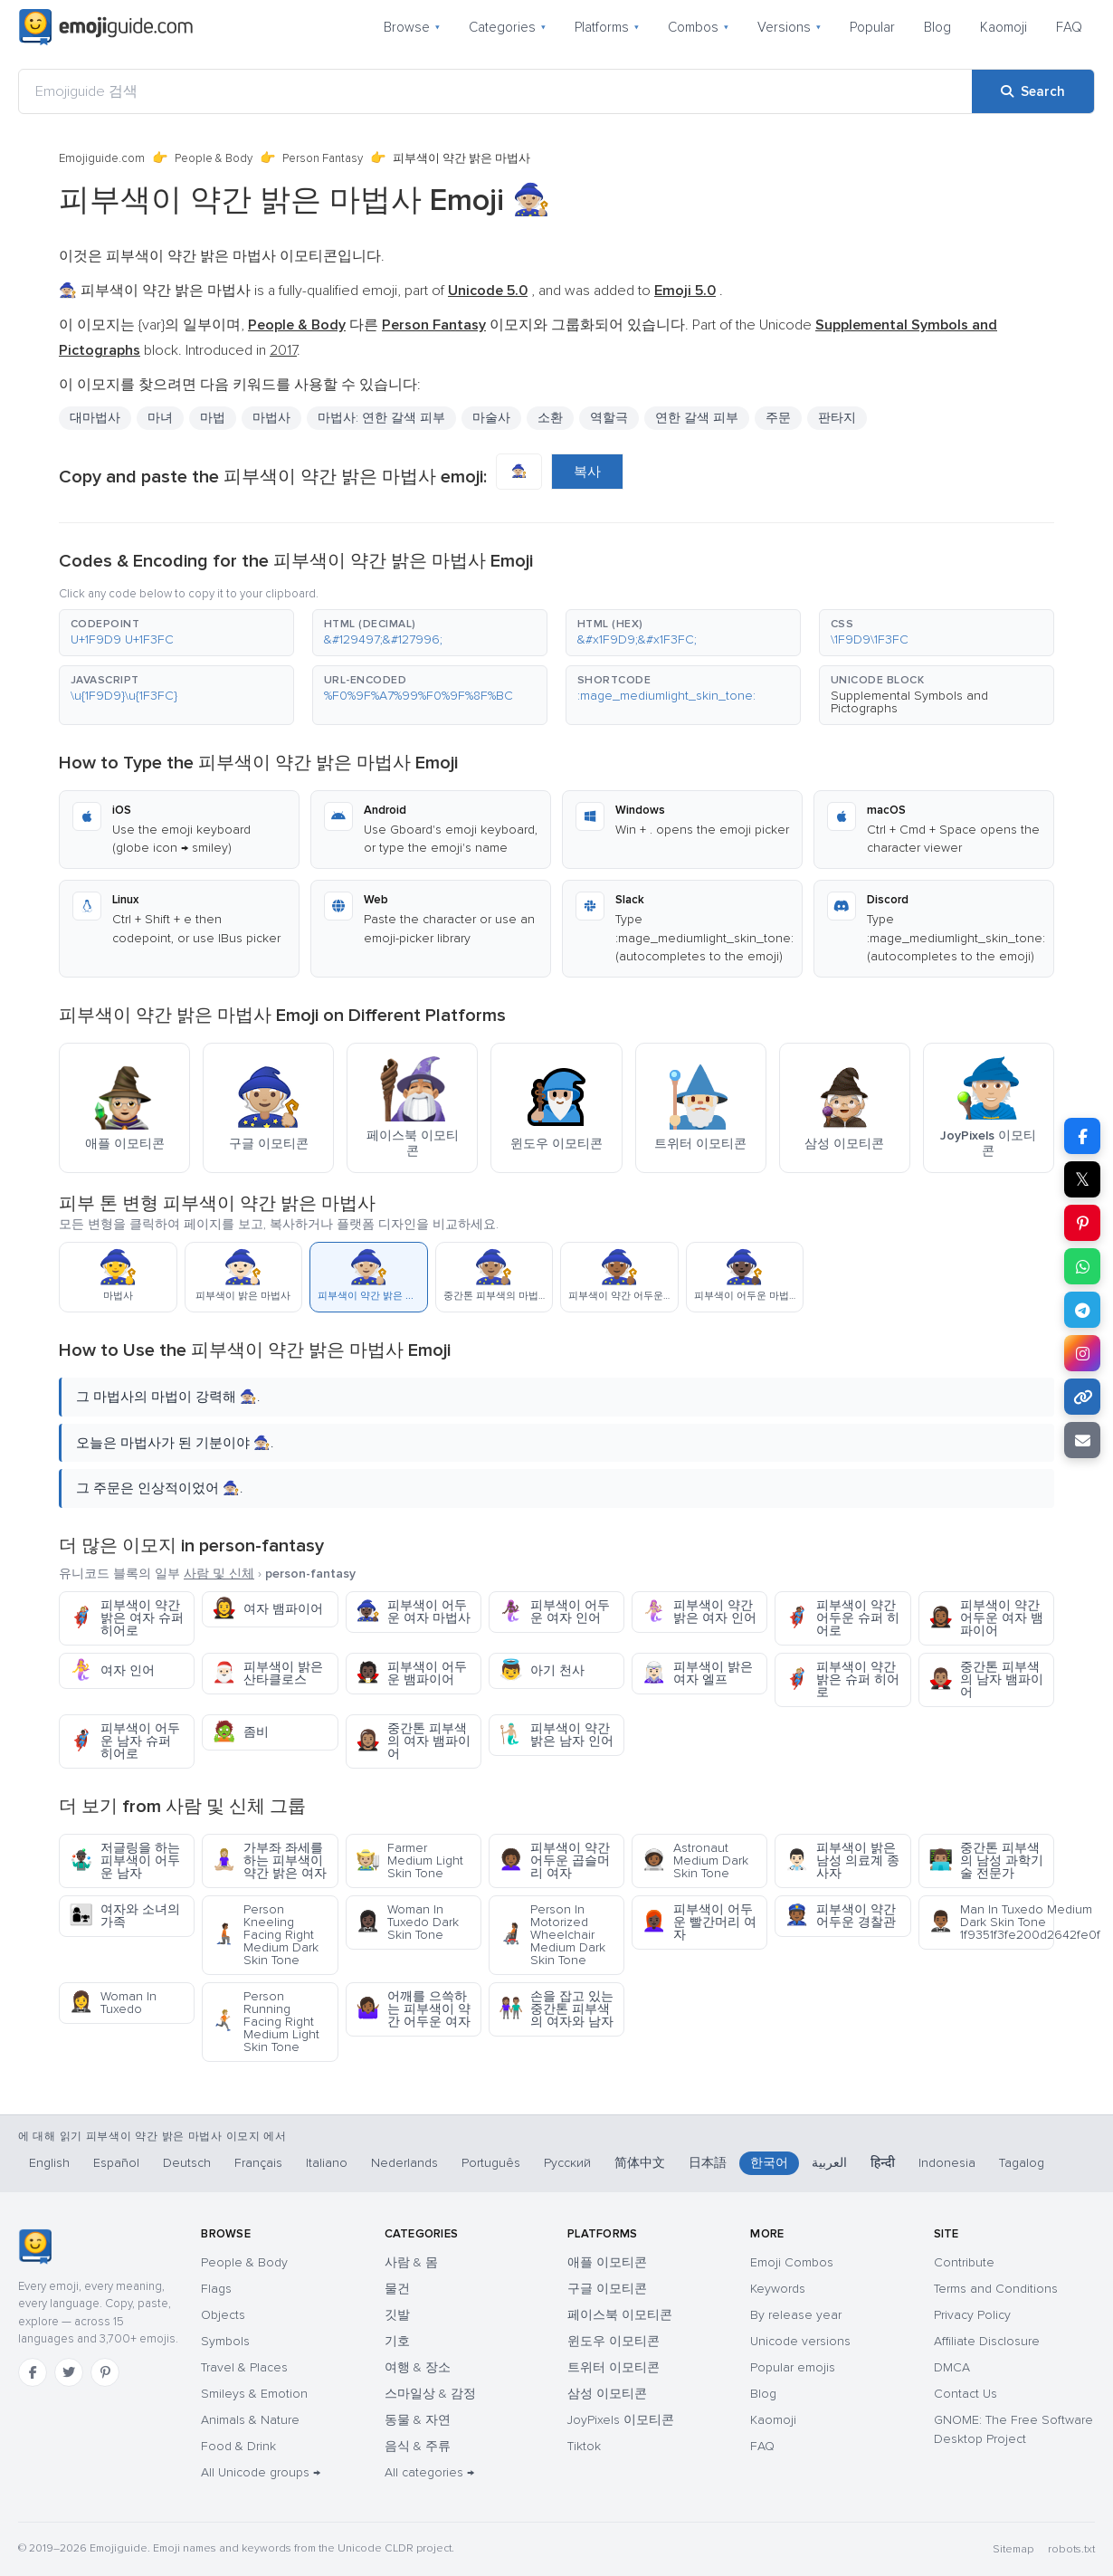 The image size is (1113, 2576). I want to click on Woman In Tuxedo Dark Skin Tone, so click(407, 1922).